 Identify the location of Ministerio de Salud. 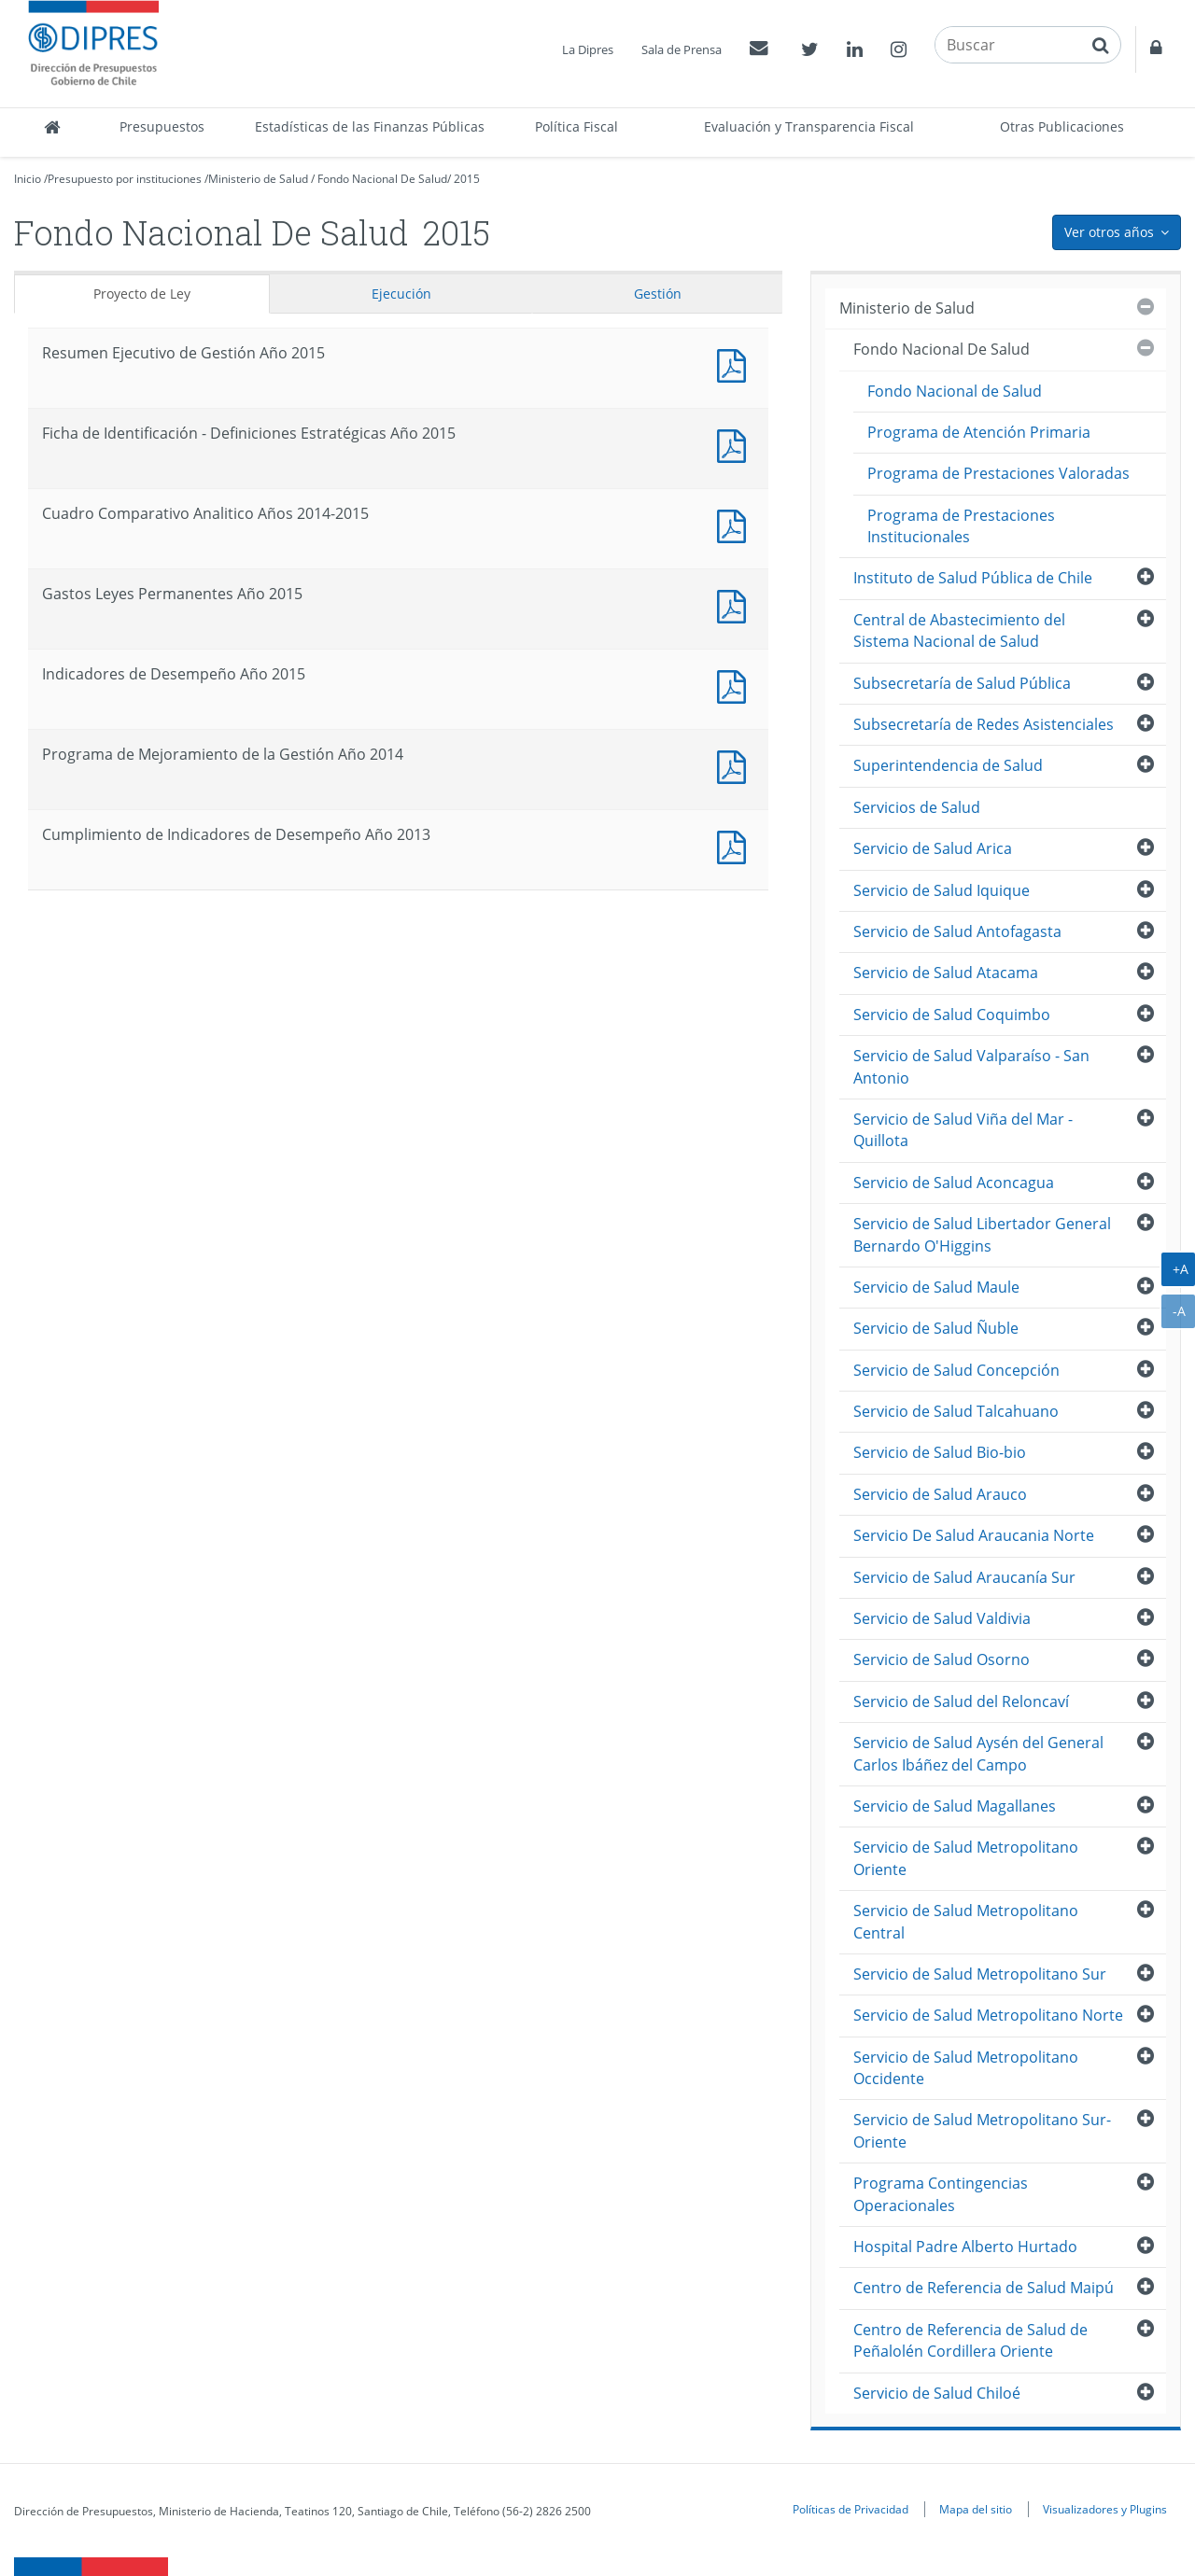
(258, 179).